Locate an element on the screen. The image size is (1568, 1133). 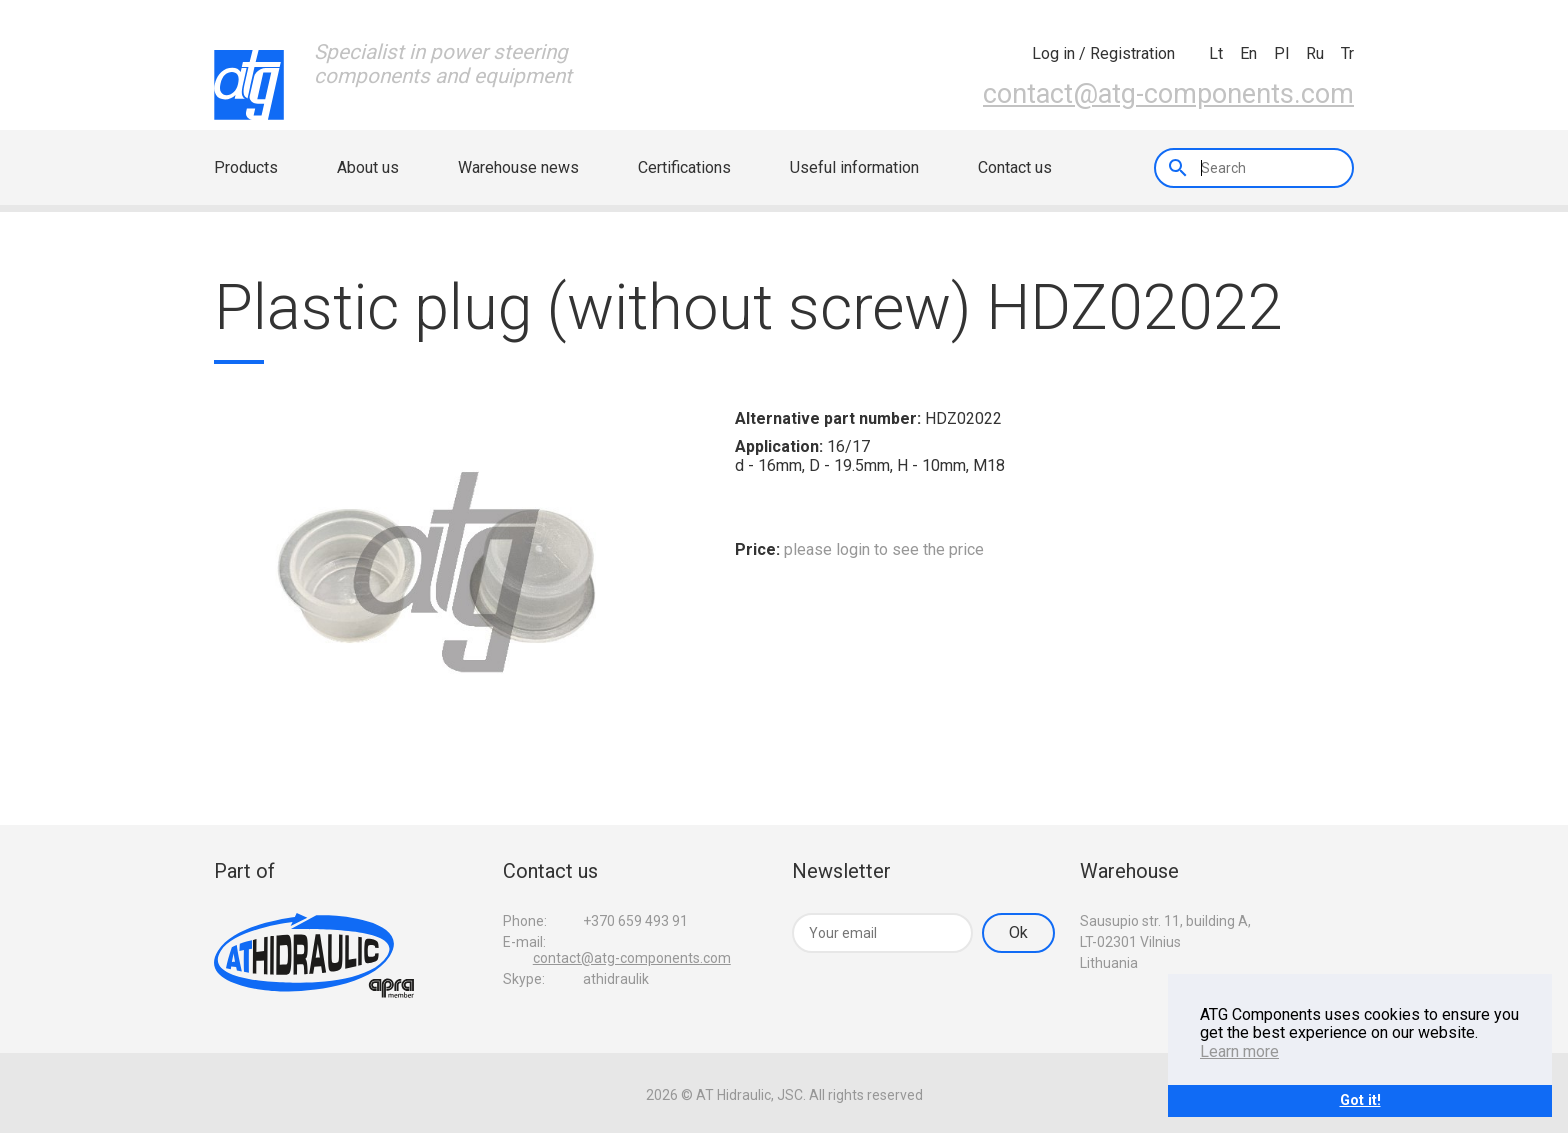
please login to see the price is located at coordinates (884, 549).